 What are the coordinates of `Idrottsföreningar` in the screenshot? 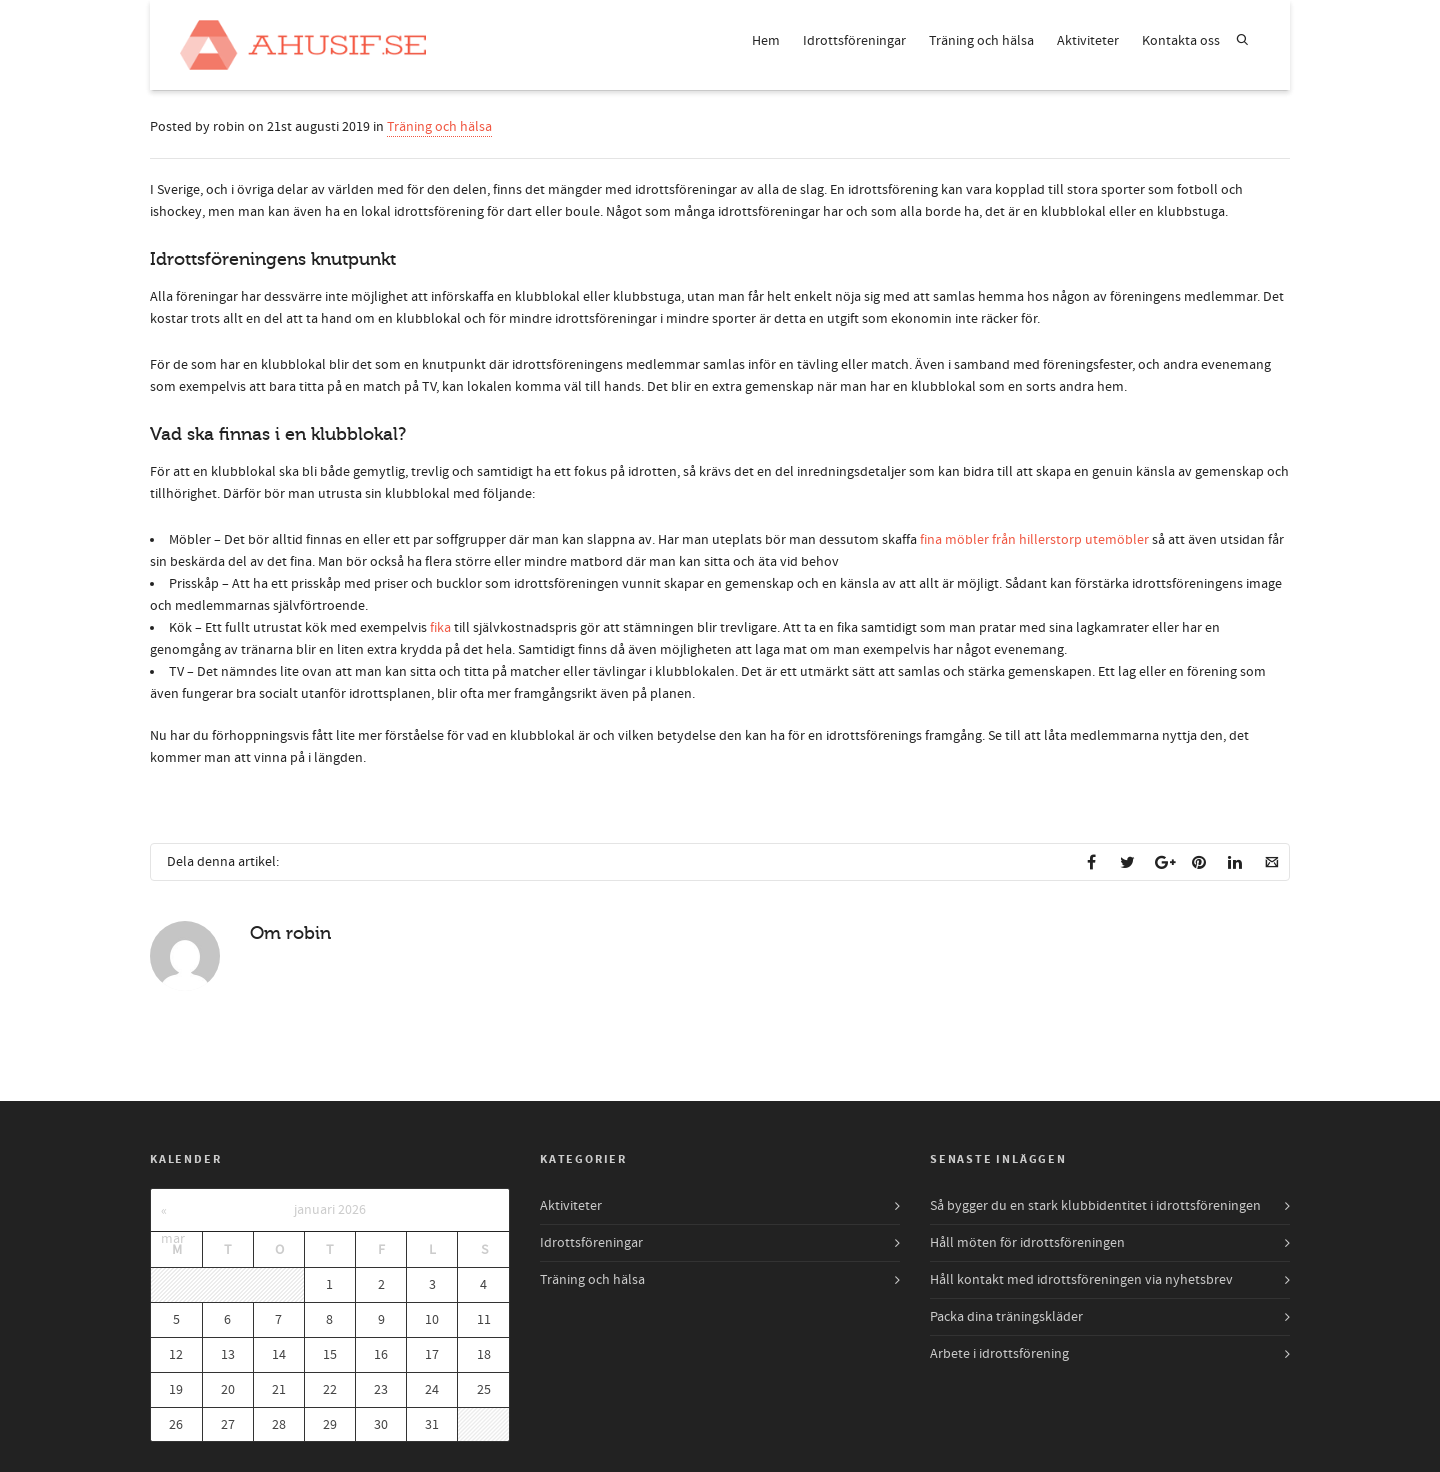 It's located at (854, 41).